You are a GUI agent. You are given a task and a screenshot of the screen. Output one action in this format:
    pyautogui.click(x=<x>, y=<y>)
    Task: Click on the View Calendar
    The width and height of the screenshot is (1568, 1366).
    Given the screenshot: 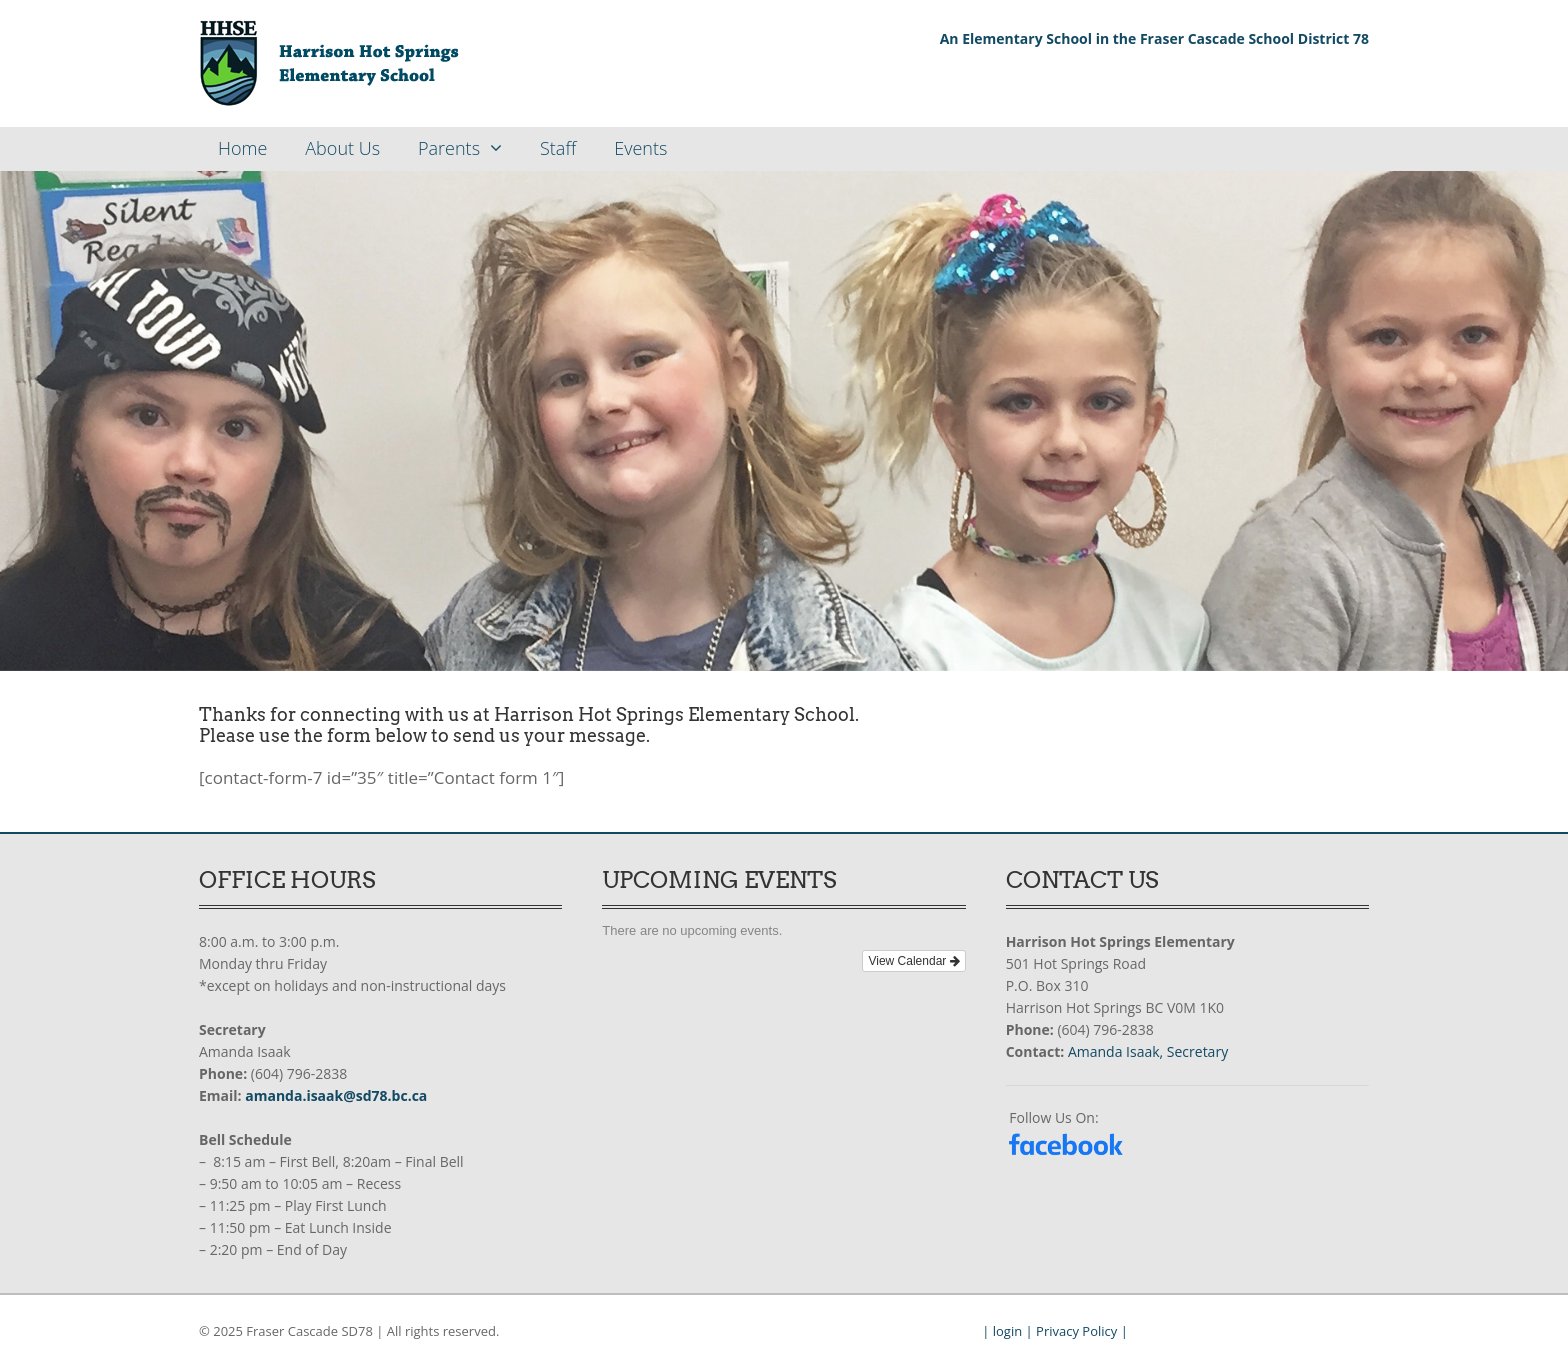 What is the action you would take?
    pyautogui.click(x=913, y=961)
    